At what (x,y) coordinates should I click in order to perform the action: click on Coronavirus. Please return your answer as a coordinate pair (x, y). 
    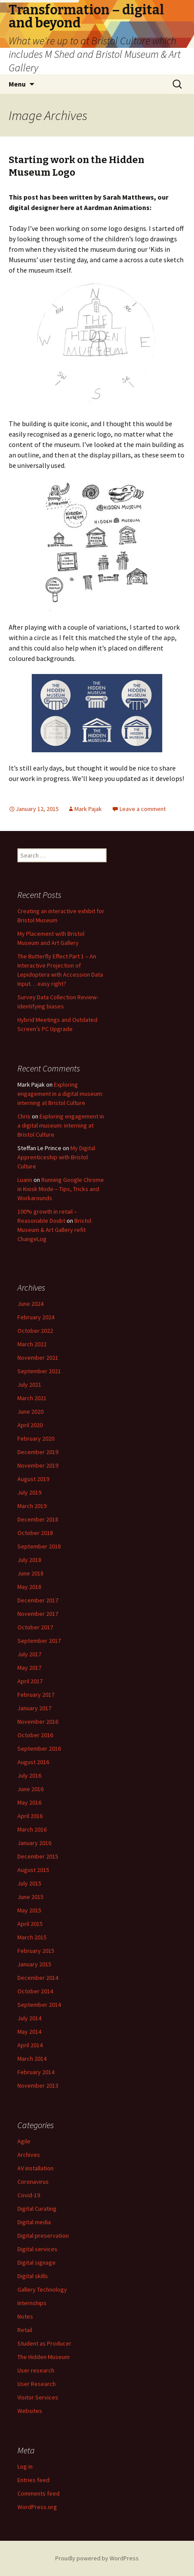
    Looking at the image, I should click on (33, 2182).